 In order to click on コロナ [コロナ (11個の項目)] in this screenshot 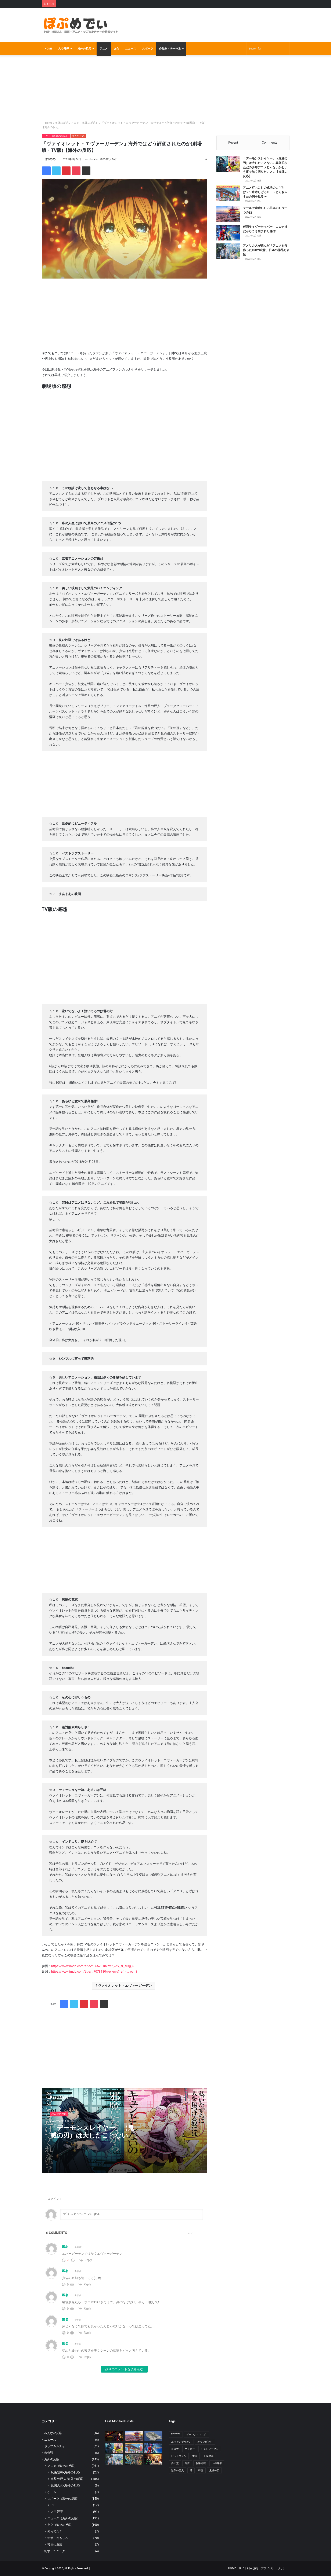, I will do `click(175, 2448)`.